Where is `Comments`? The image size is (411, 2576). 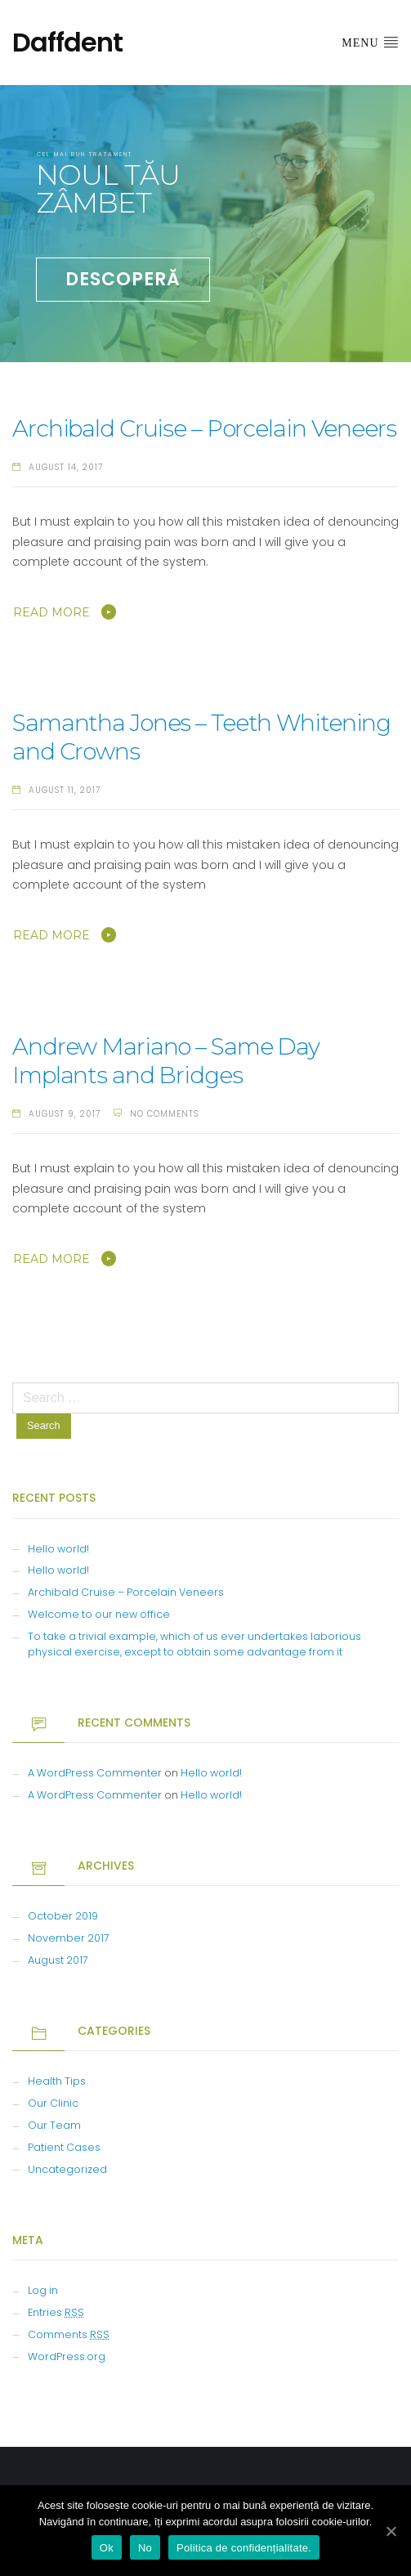
Comments is located at coordinates (68, 2334).